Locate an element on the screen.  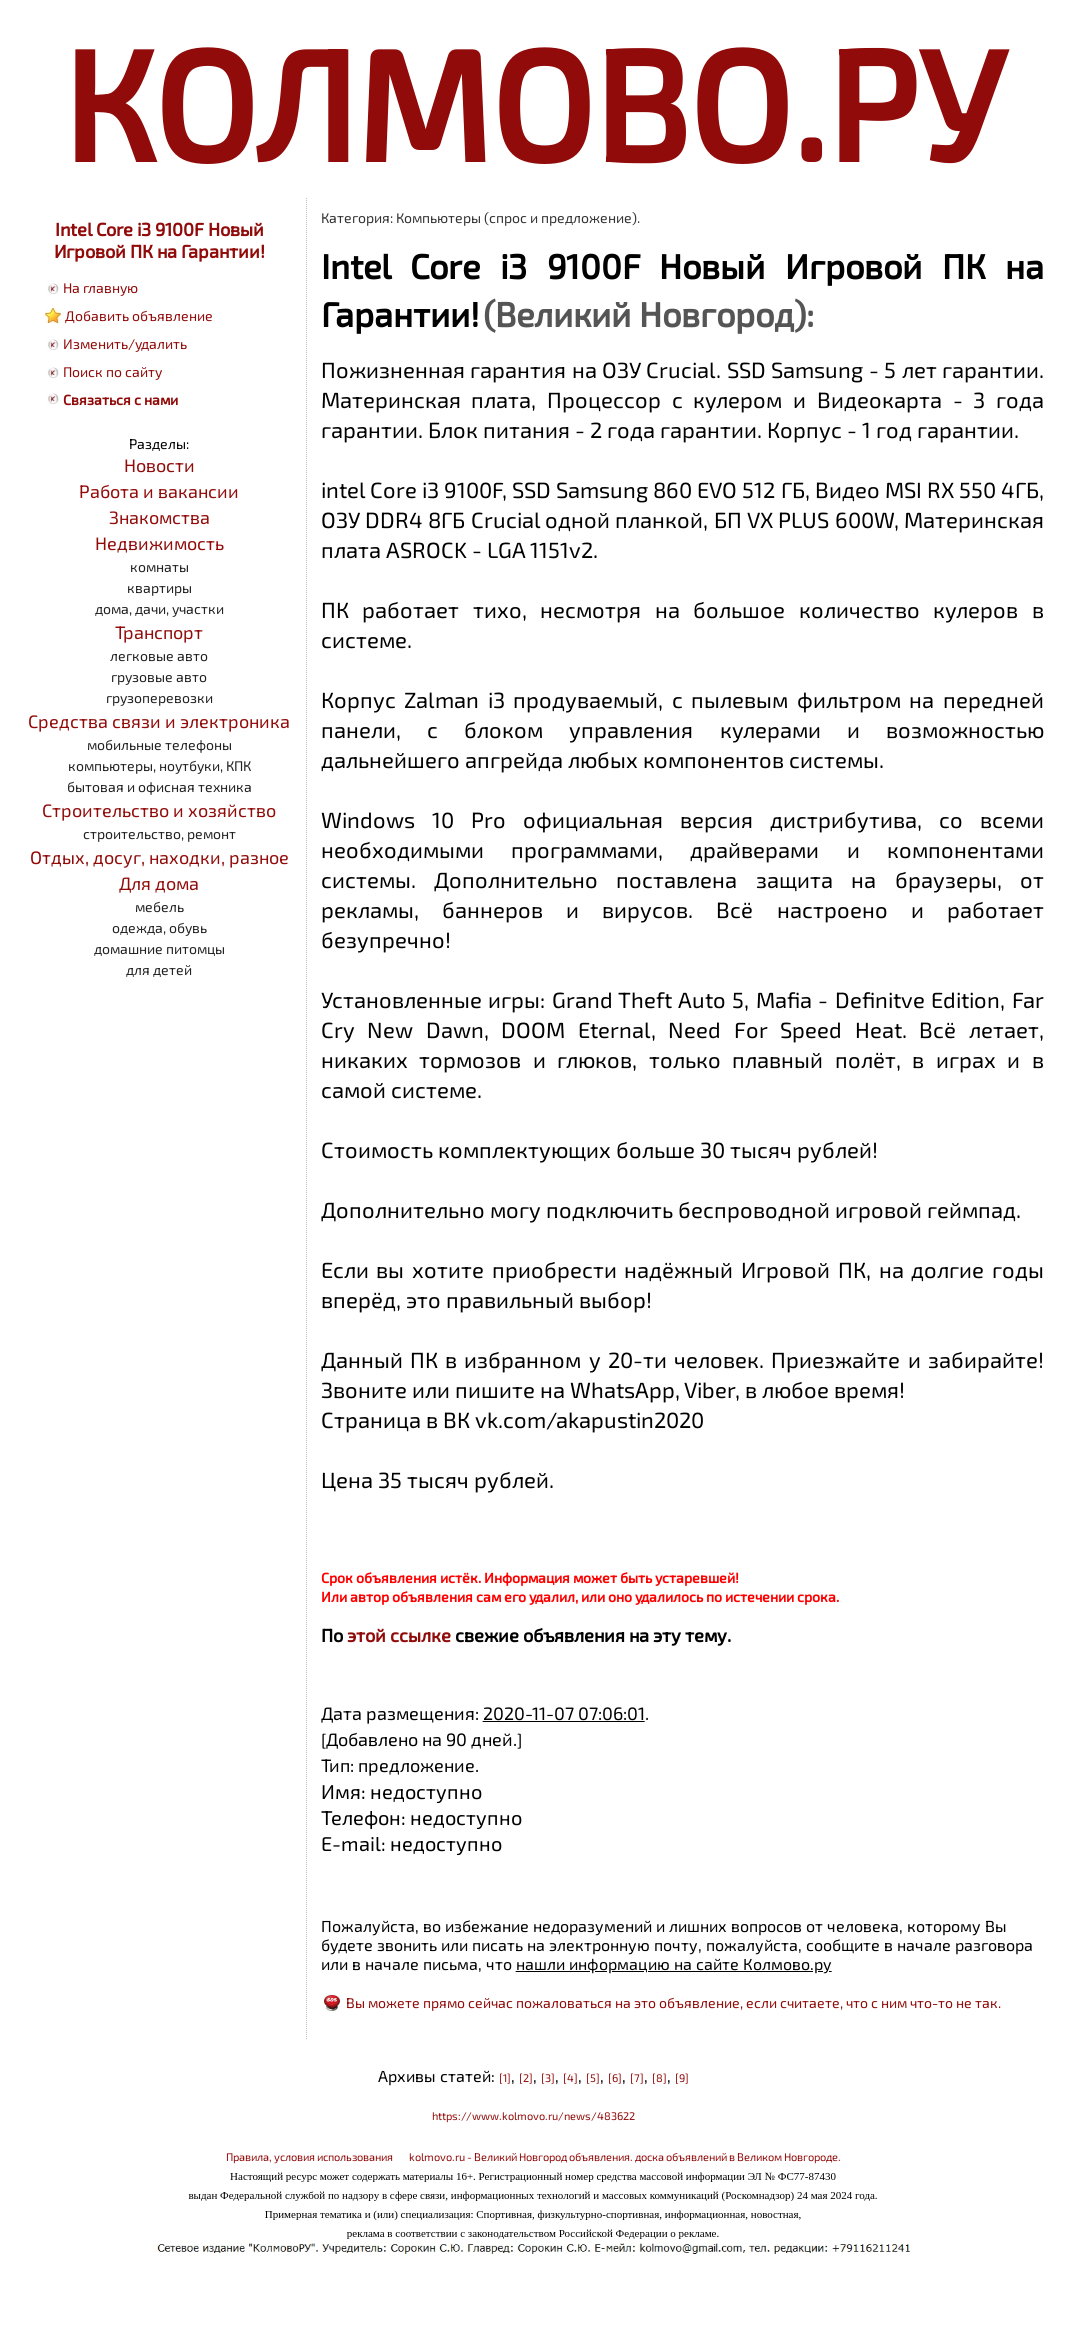
для детей is located at coordinates (159, 969).